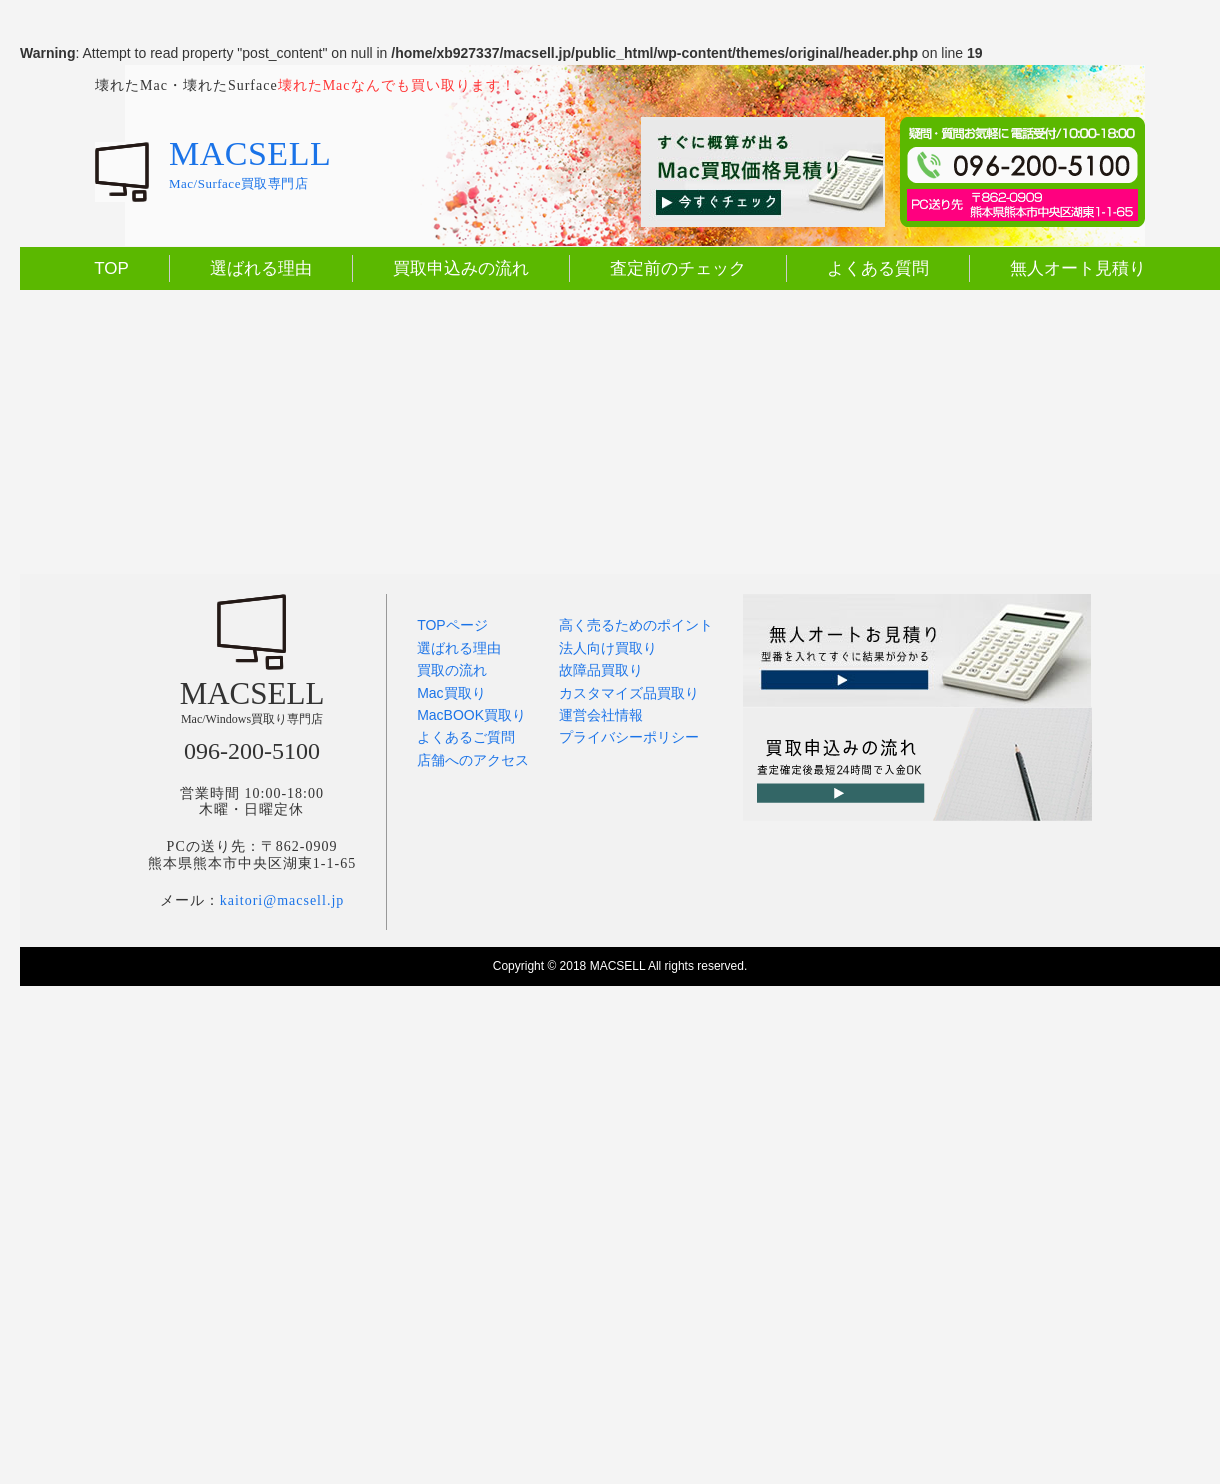  What do you see at coordinates (466, 737) in the screenshot?
I see `よくあるご質問` at bounding box center [466, 737].